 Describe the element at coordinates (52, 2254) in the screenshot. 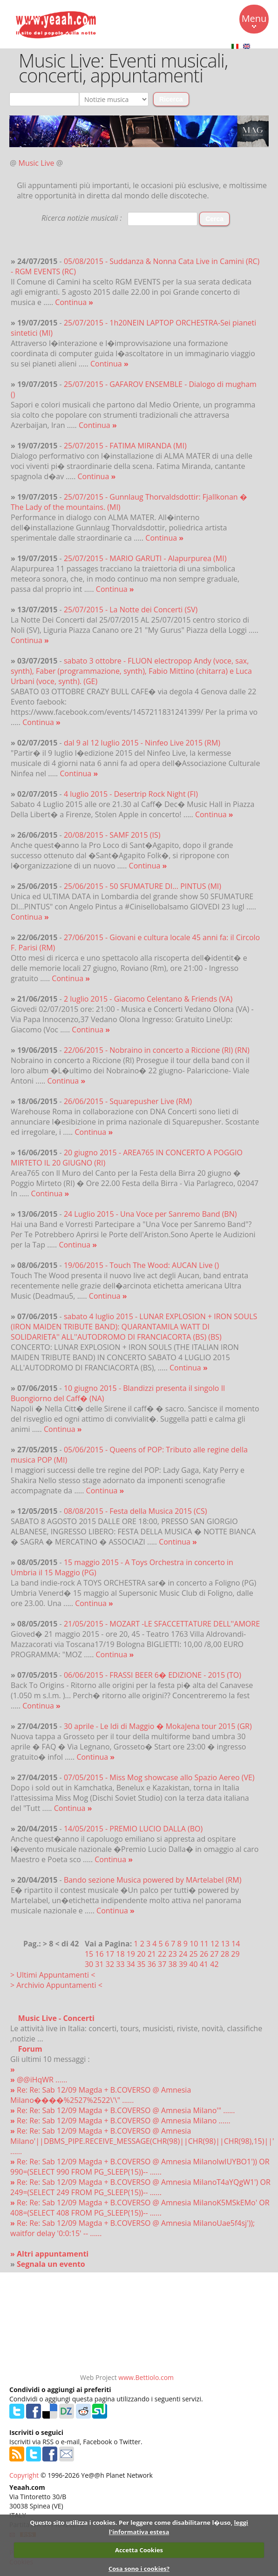

I see `Altri appuntamenti` at that location.